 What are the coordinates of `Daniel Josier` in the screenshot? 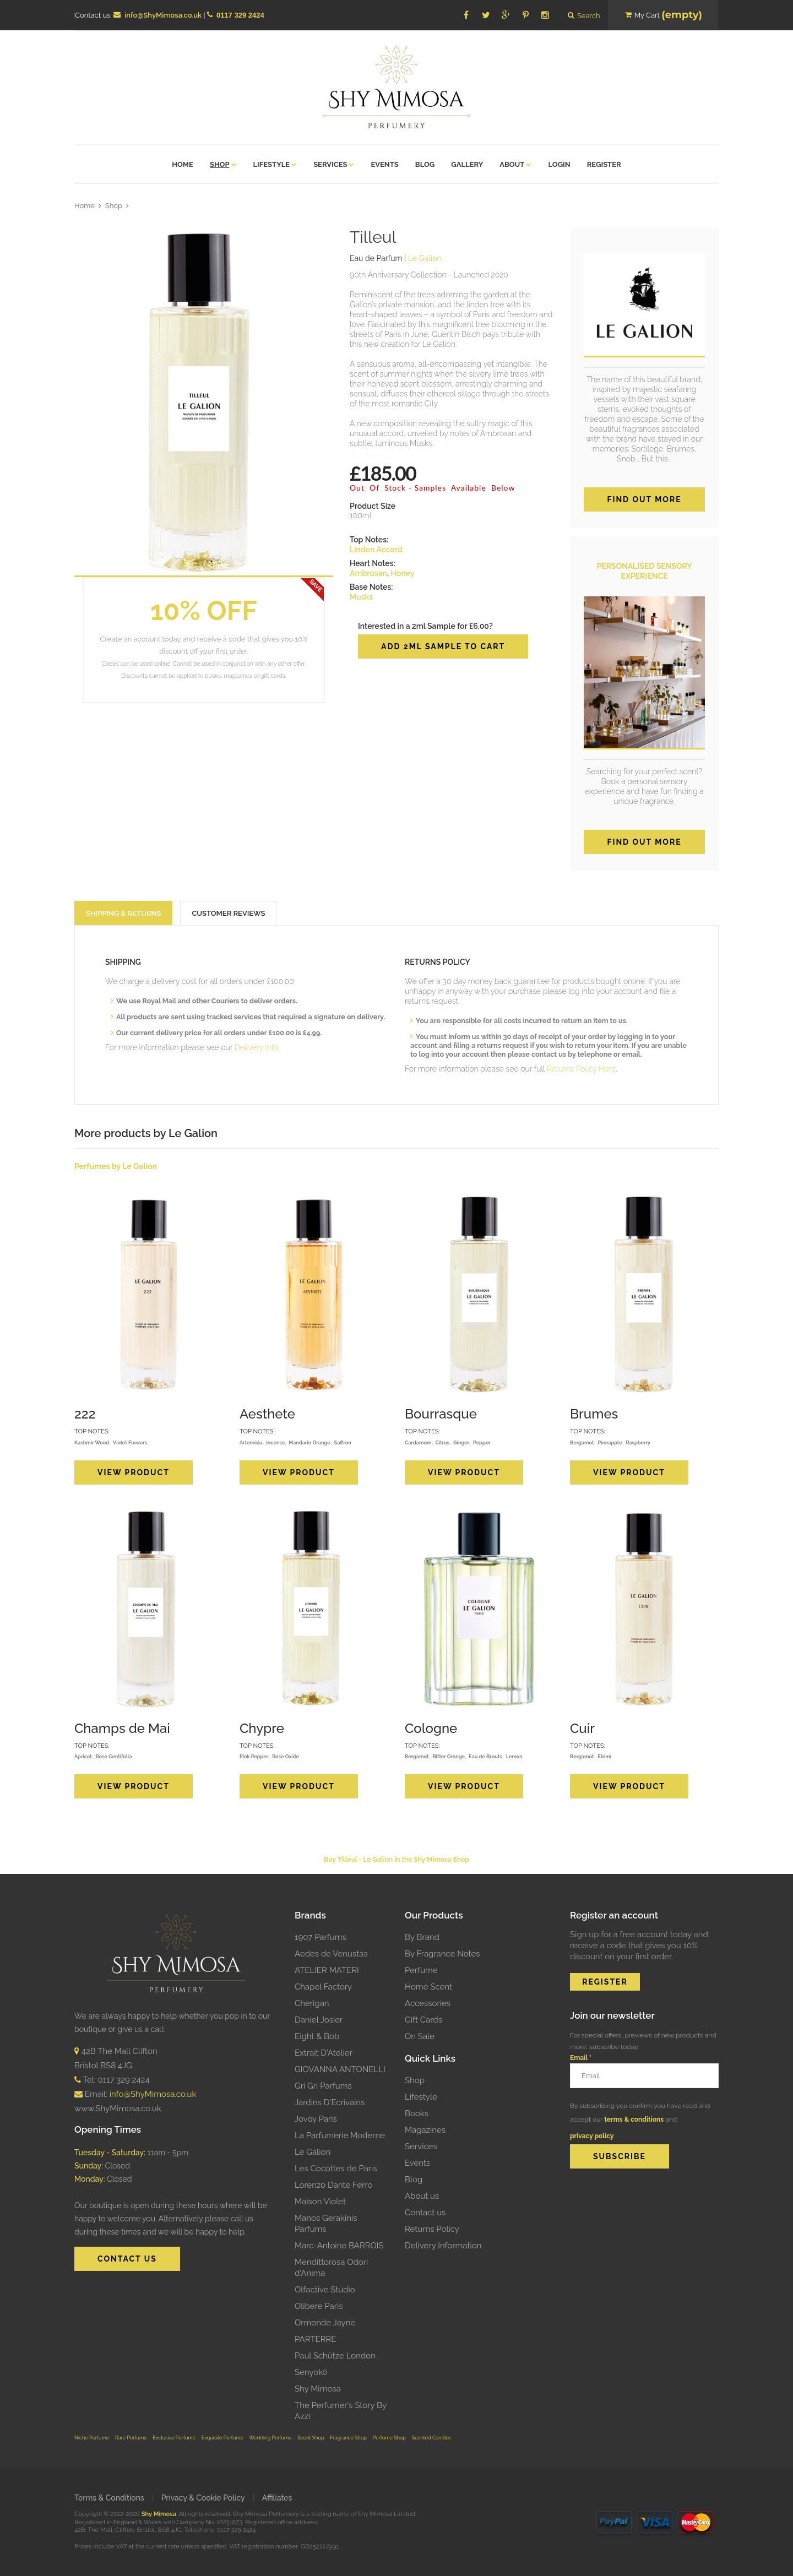 It's located at (319, 2020).